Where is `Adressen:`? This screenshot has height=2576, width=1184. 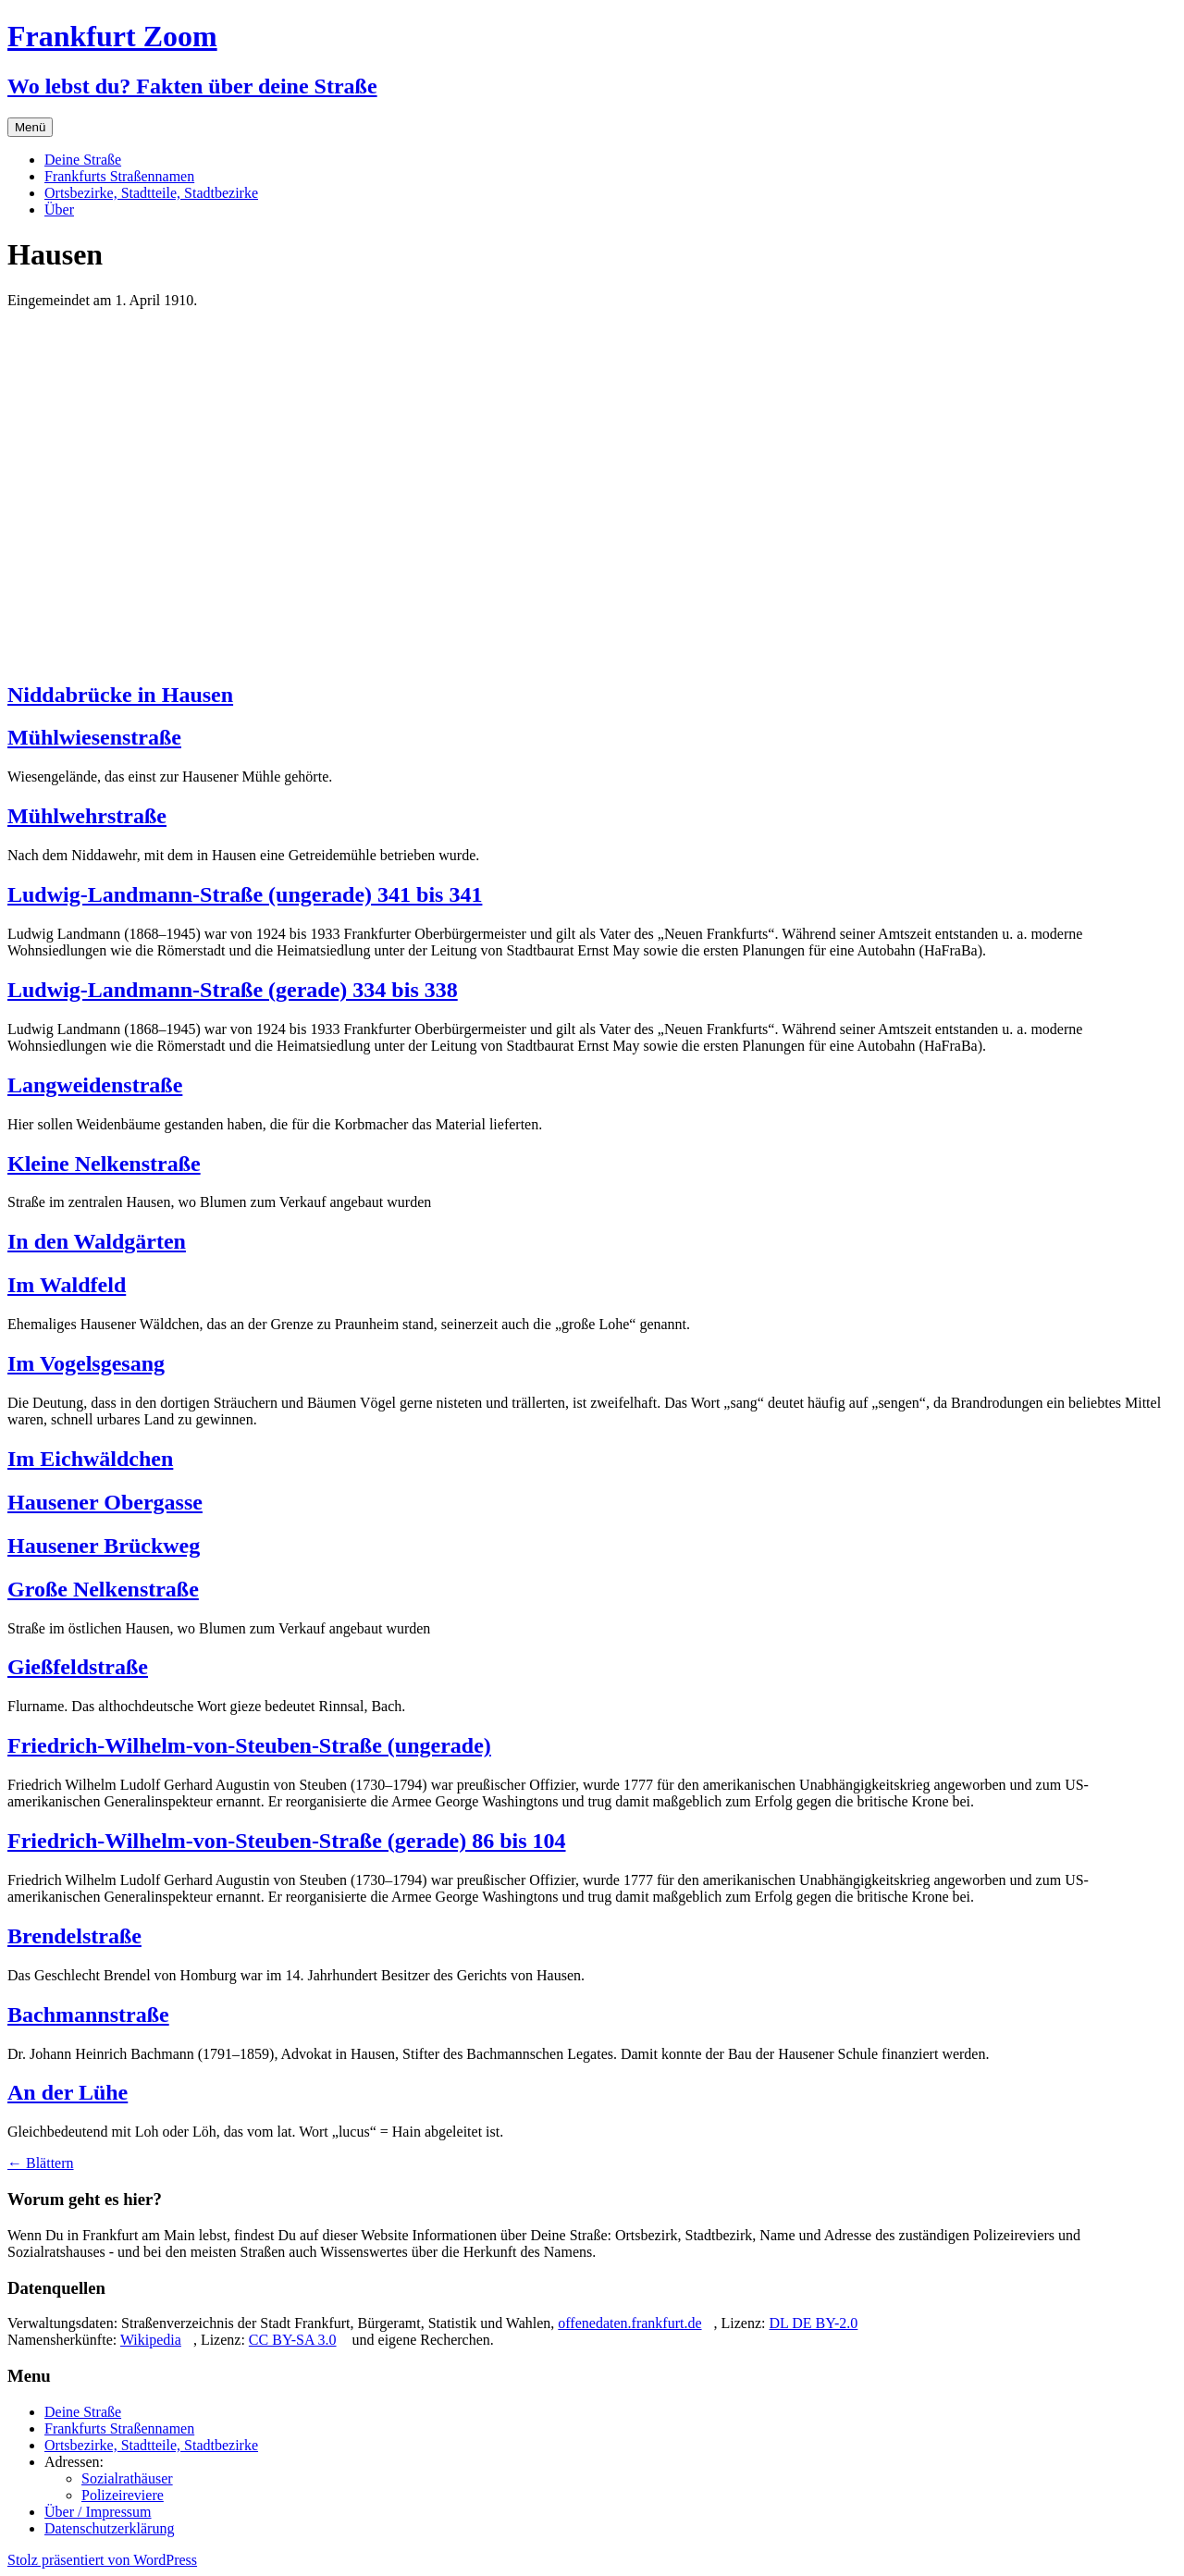
Adressen: is located at coordinates (74, 2462).